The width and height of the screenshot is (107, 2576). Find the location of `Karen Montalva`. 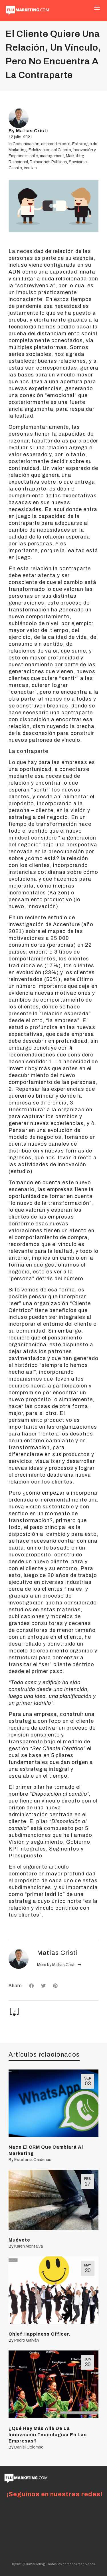

Karen Montalva is located at coordinates (28, 2246).